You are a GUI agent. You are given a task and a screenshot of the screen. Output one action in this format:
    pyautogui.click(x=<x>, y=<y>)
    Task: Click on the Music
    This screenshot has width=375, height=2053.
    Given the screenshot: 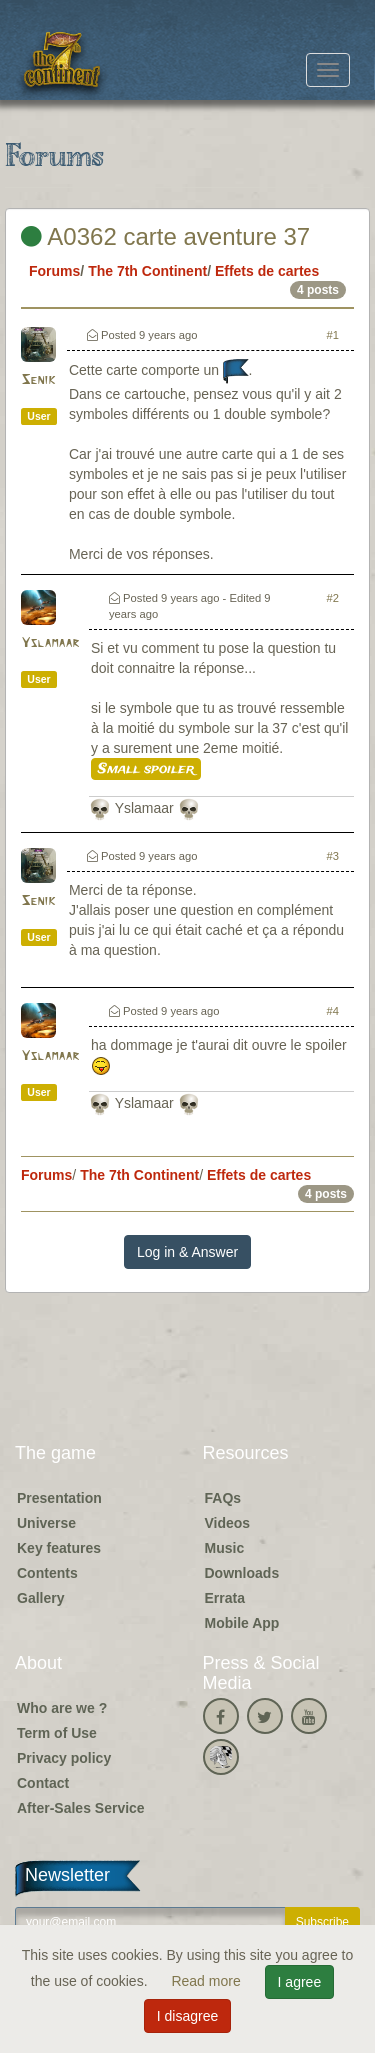 What is the action you would take?
    pyautogui.click(x=225, y=1548)
    